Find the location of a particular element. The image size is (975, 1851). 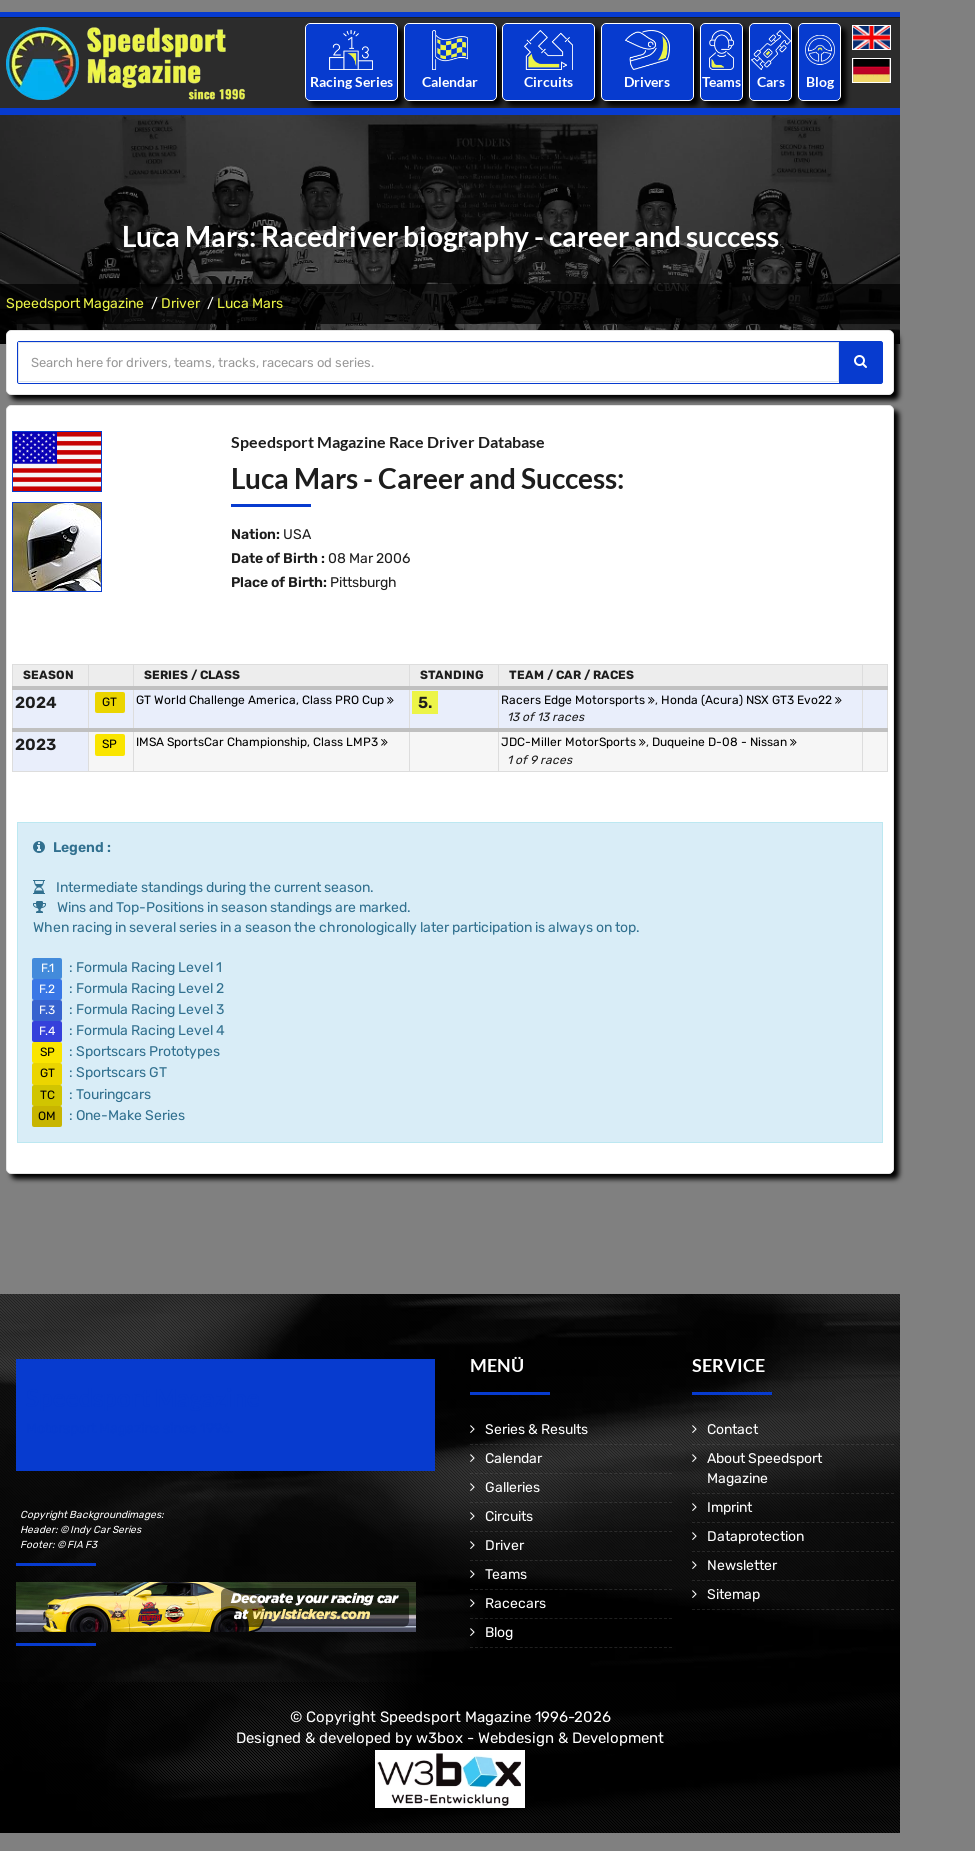

Blog is located at coordinates (820, 81).